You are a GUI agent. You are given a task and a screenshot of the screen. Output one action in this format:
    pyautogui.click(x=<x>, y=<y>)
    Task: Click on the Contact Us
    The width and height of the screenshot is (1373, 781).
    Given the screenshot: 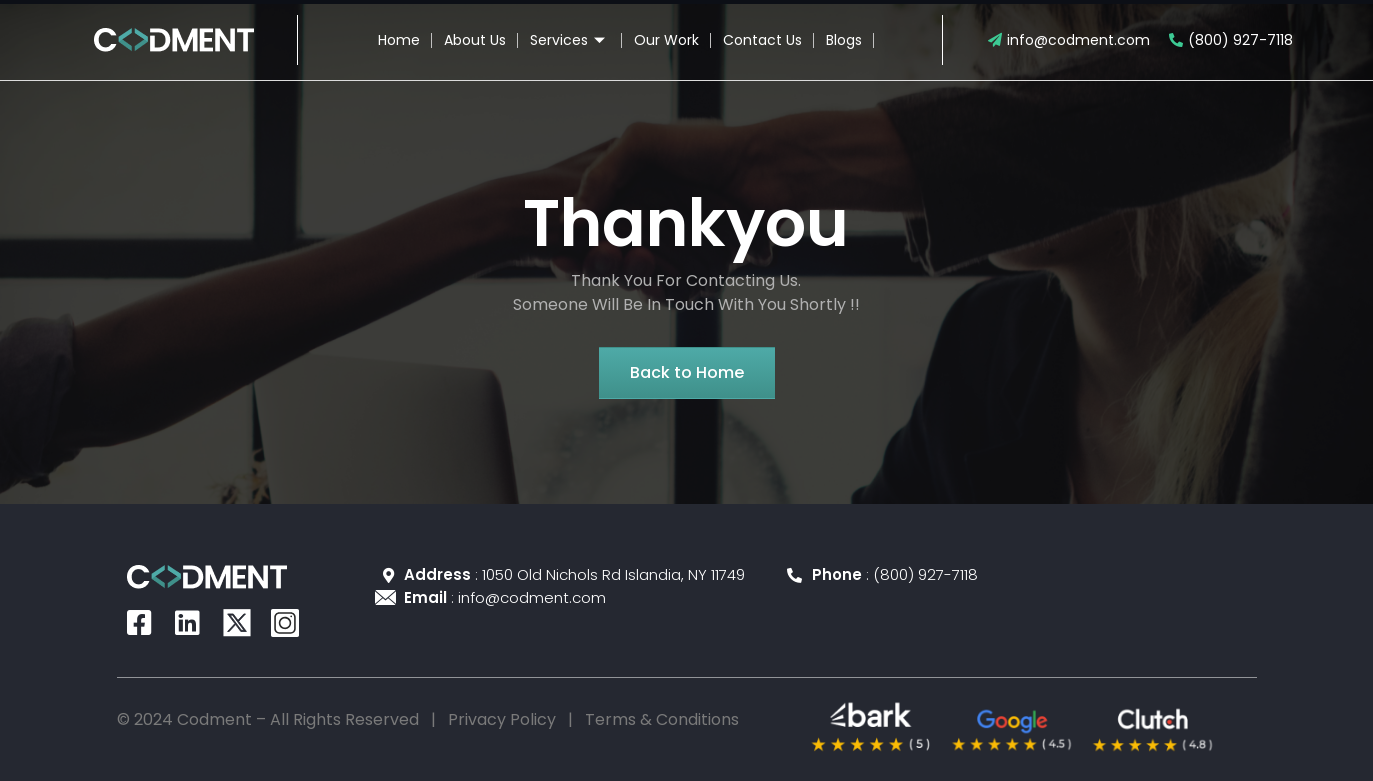 What is the action you would take?
    pyautogui.click(x=762, y=40)
    